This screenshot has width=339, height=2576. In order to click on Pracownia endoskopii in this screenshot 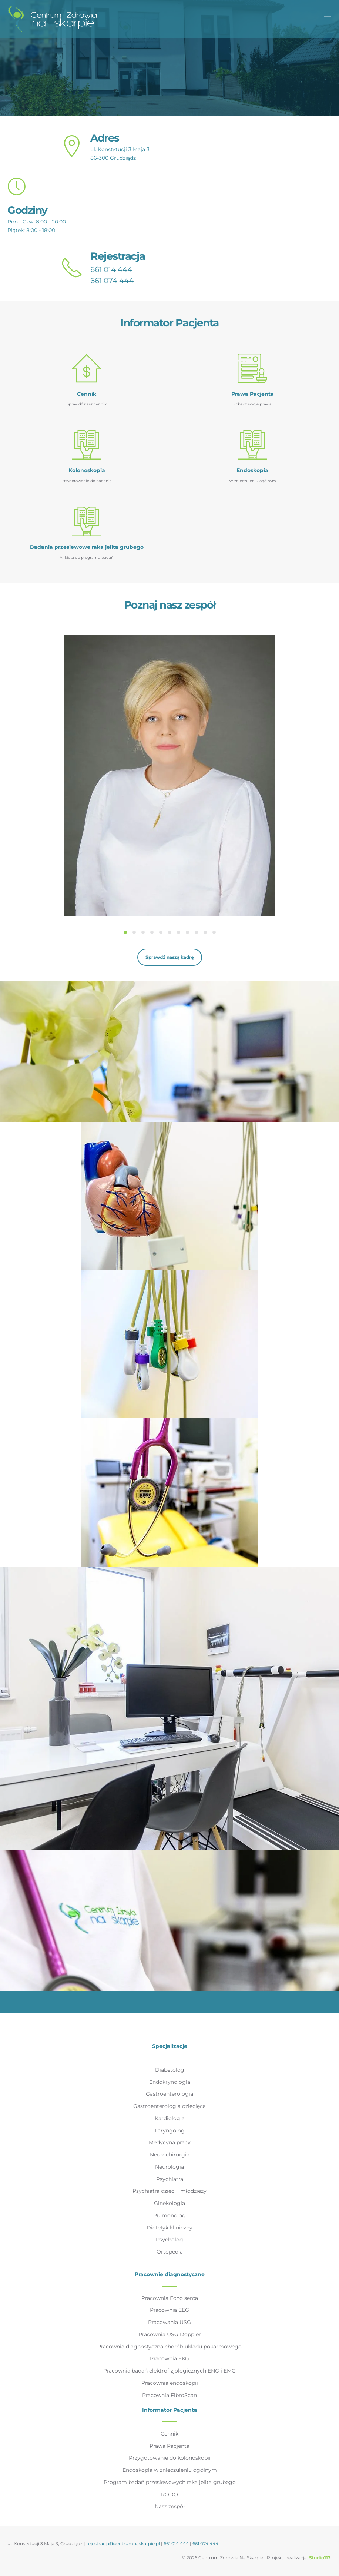, I will do `click(169, 2383)`.